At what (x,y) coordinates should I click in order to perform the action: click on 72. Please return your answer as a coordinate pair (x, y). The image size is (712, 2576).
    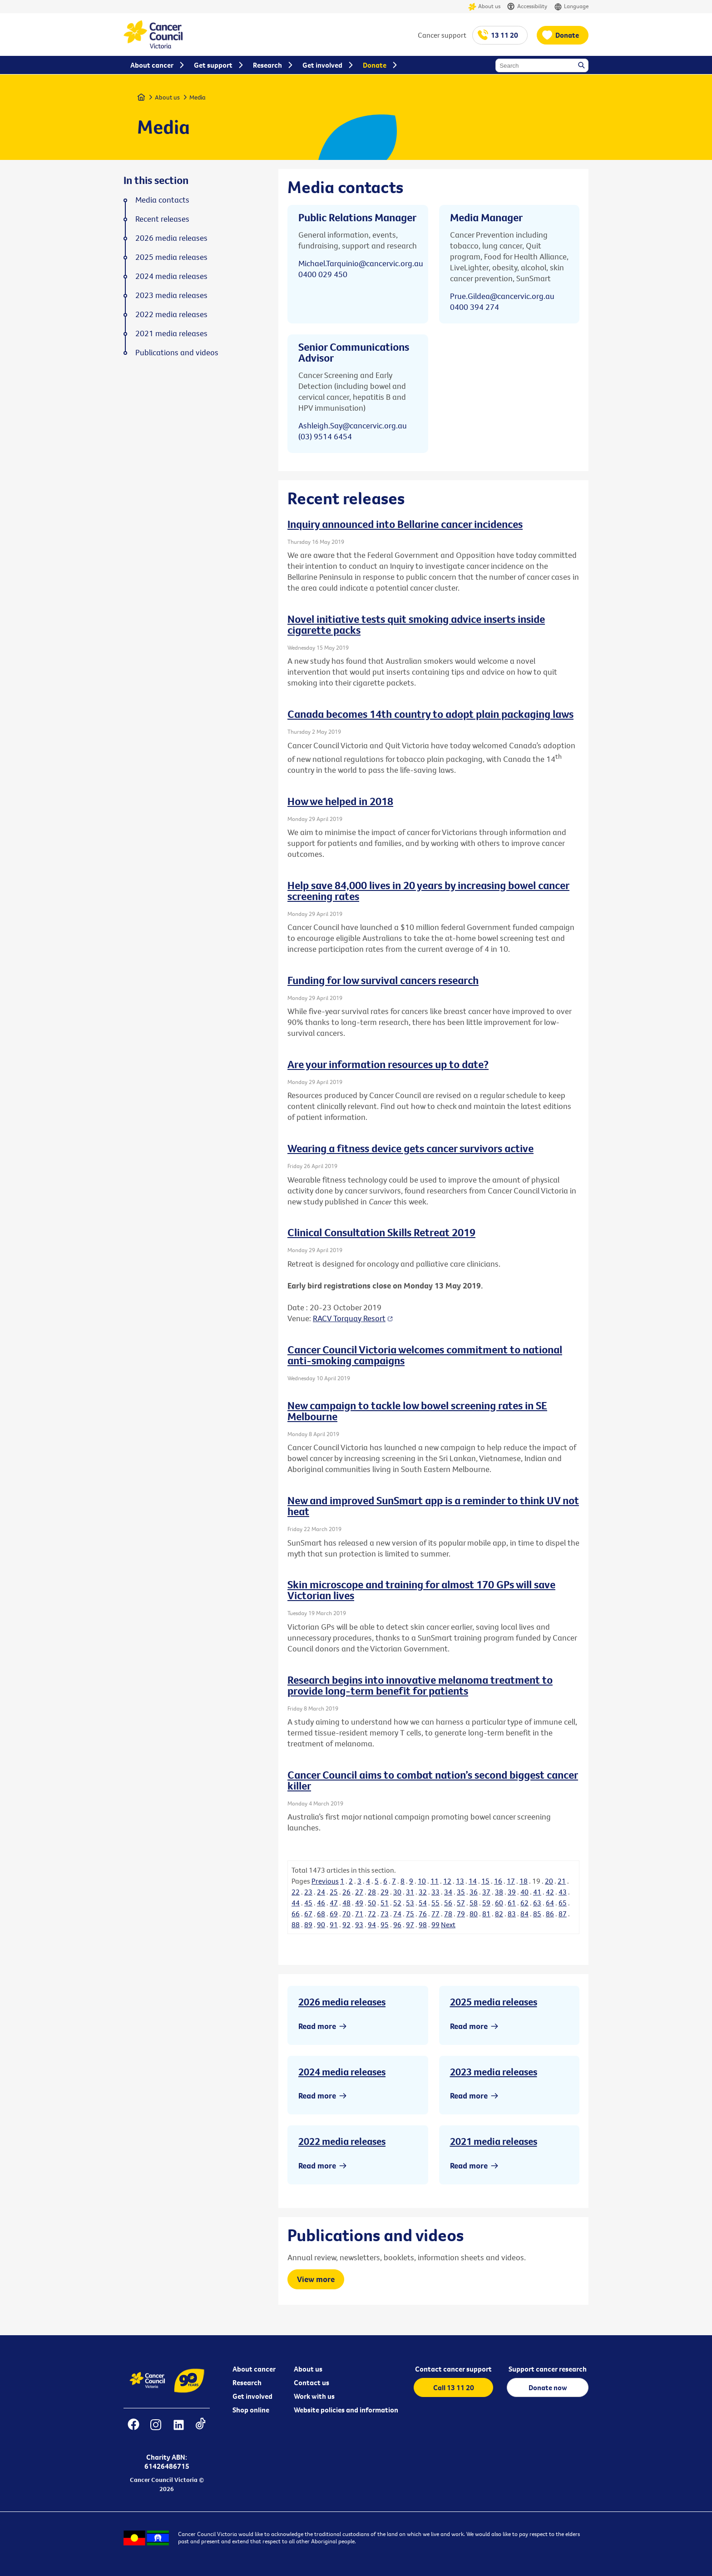
    Looking at the image, I should click on (372, 1913).